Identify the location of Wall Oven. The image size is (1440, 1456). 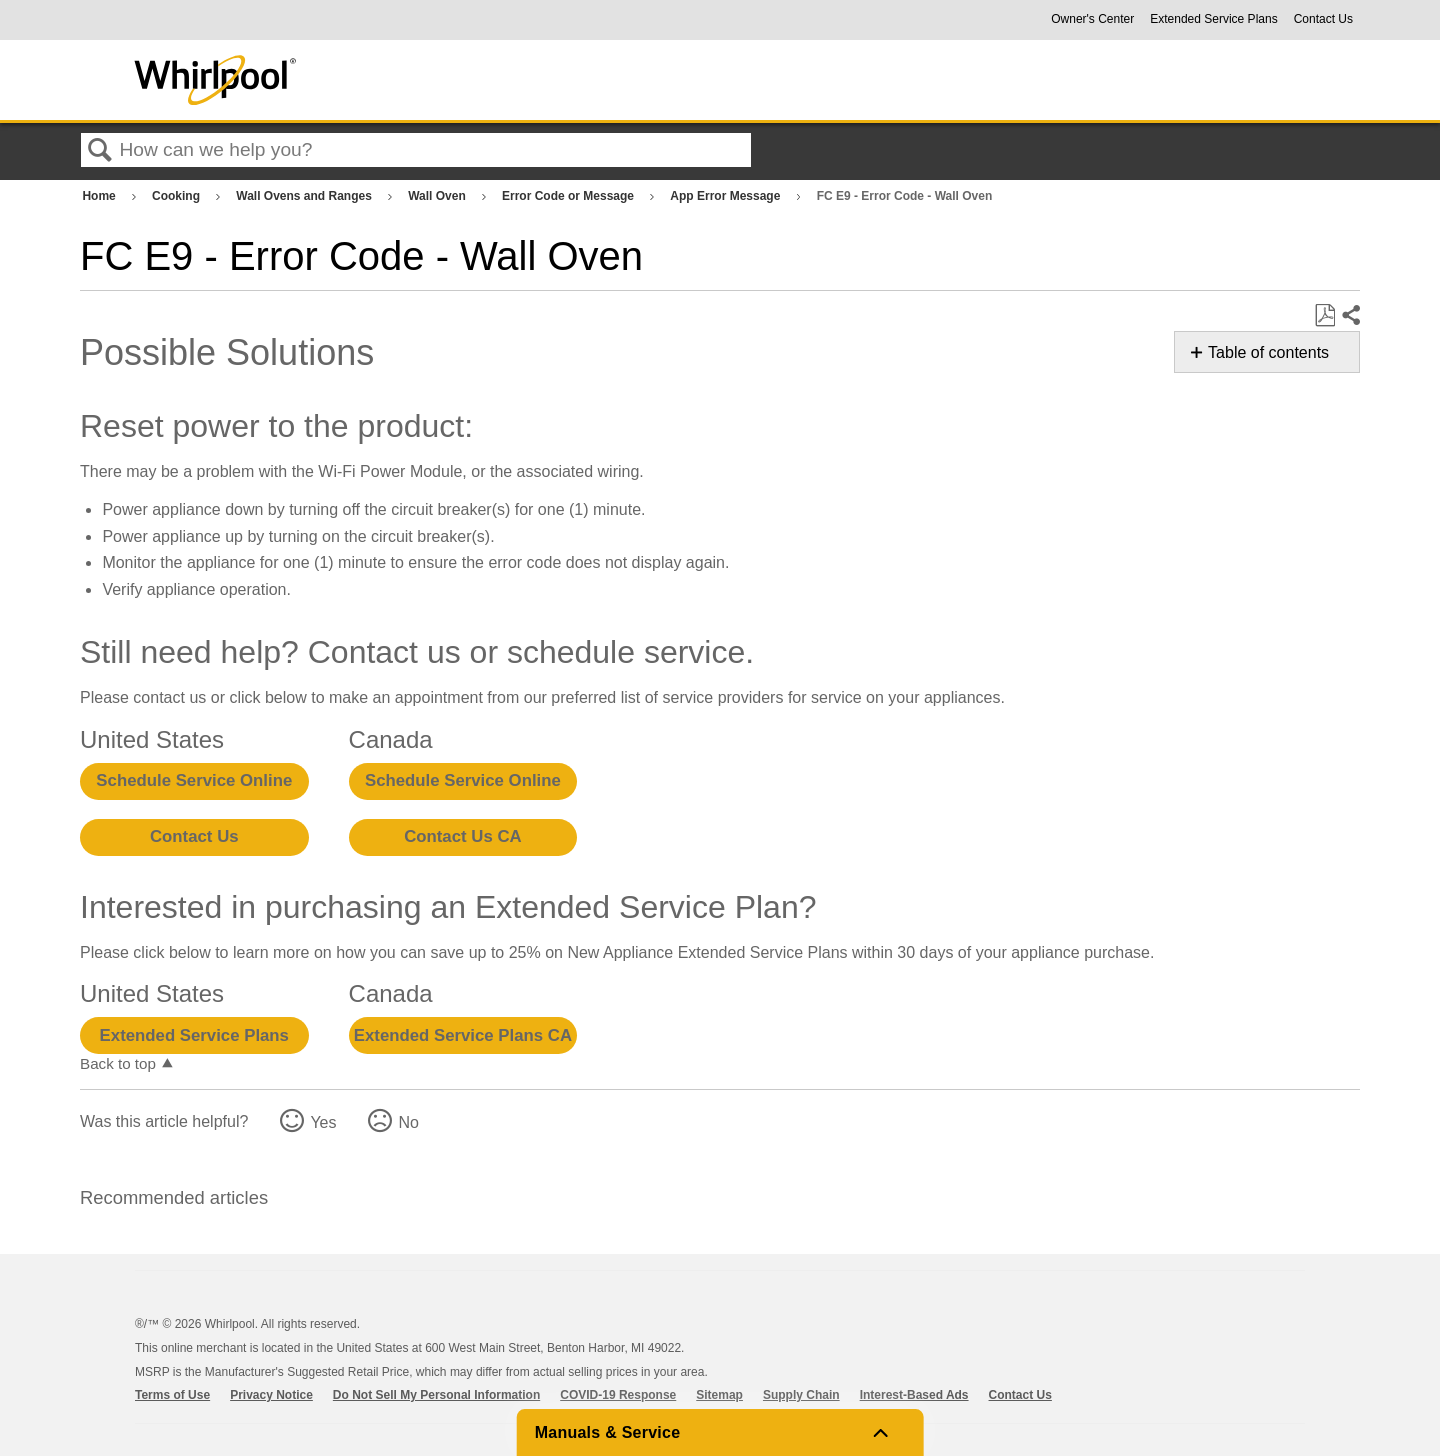
(438, 196).